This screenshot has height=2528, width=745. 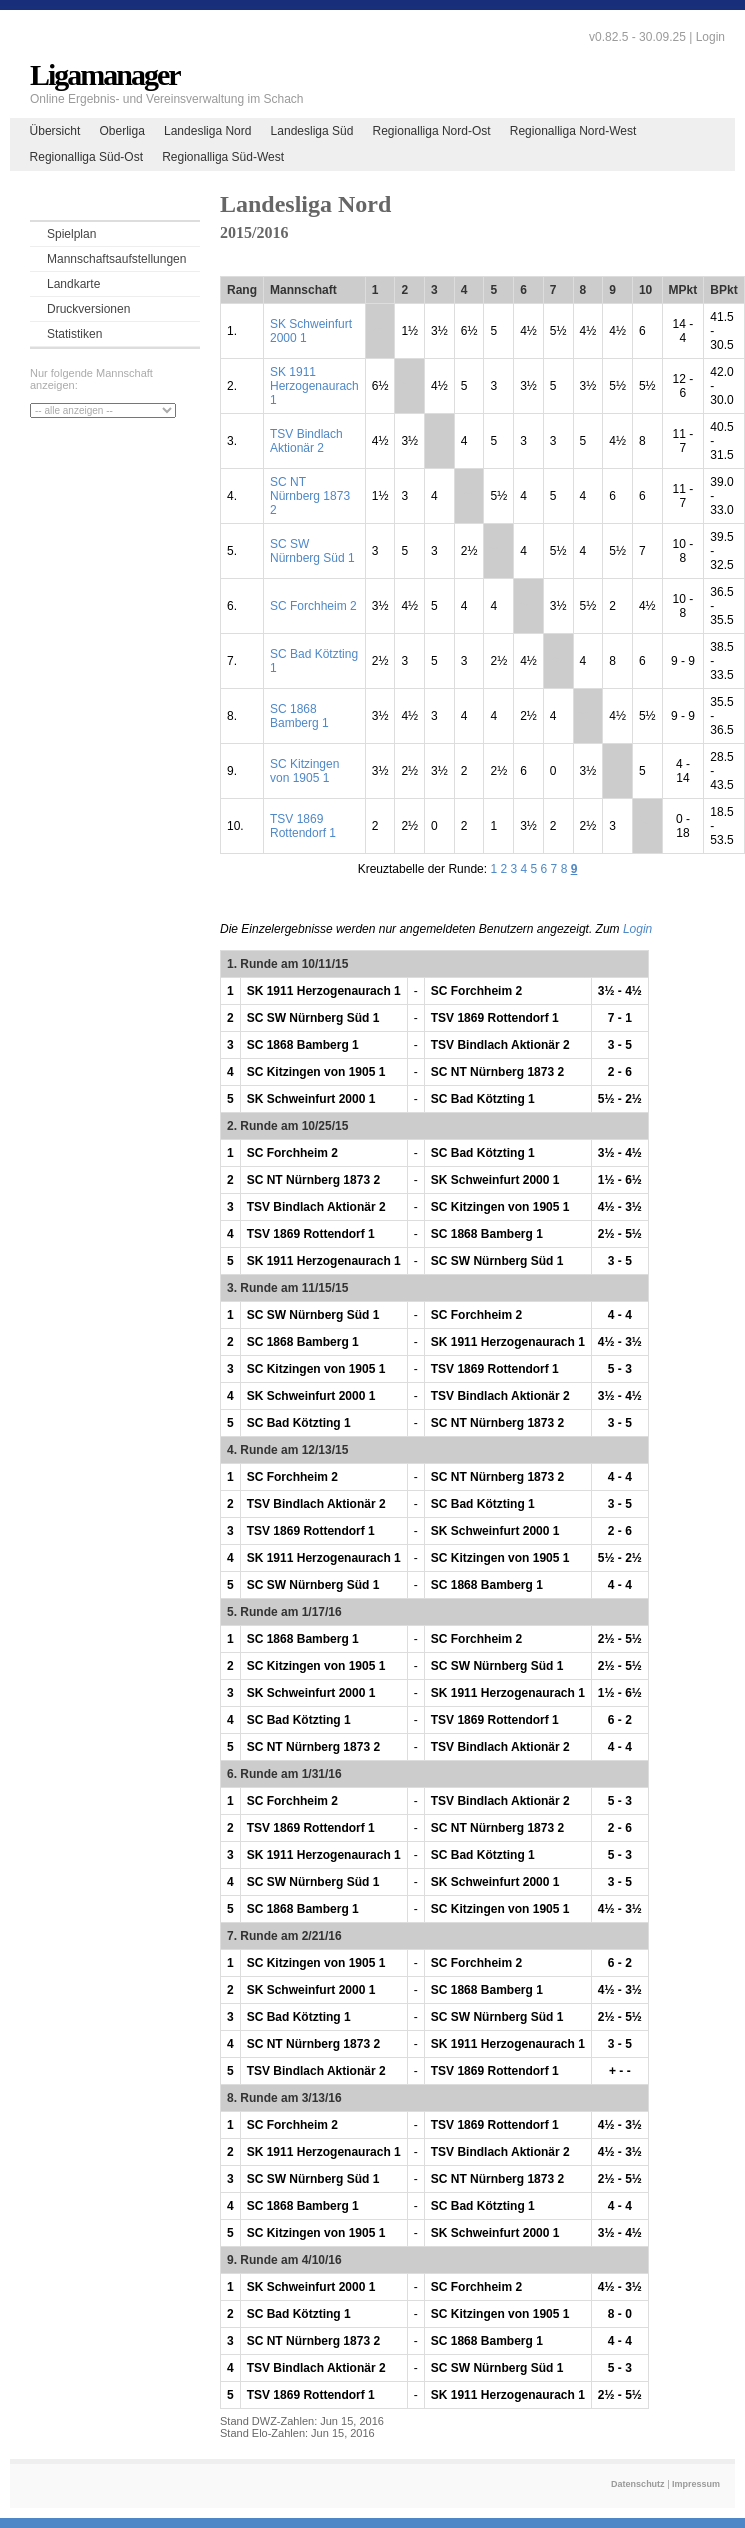 I want to click on Datenschutz, so click(x=638, y=2484).